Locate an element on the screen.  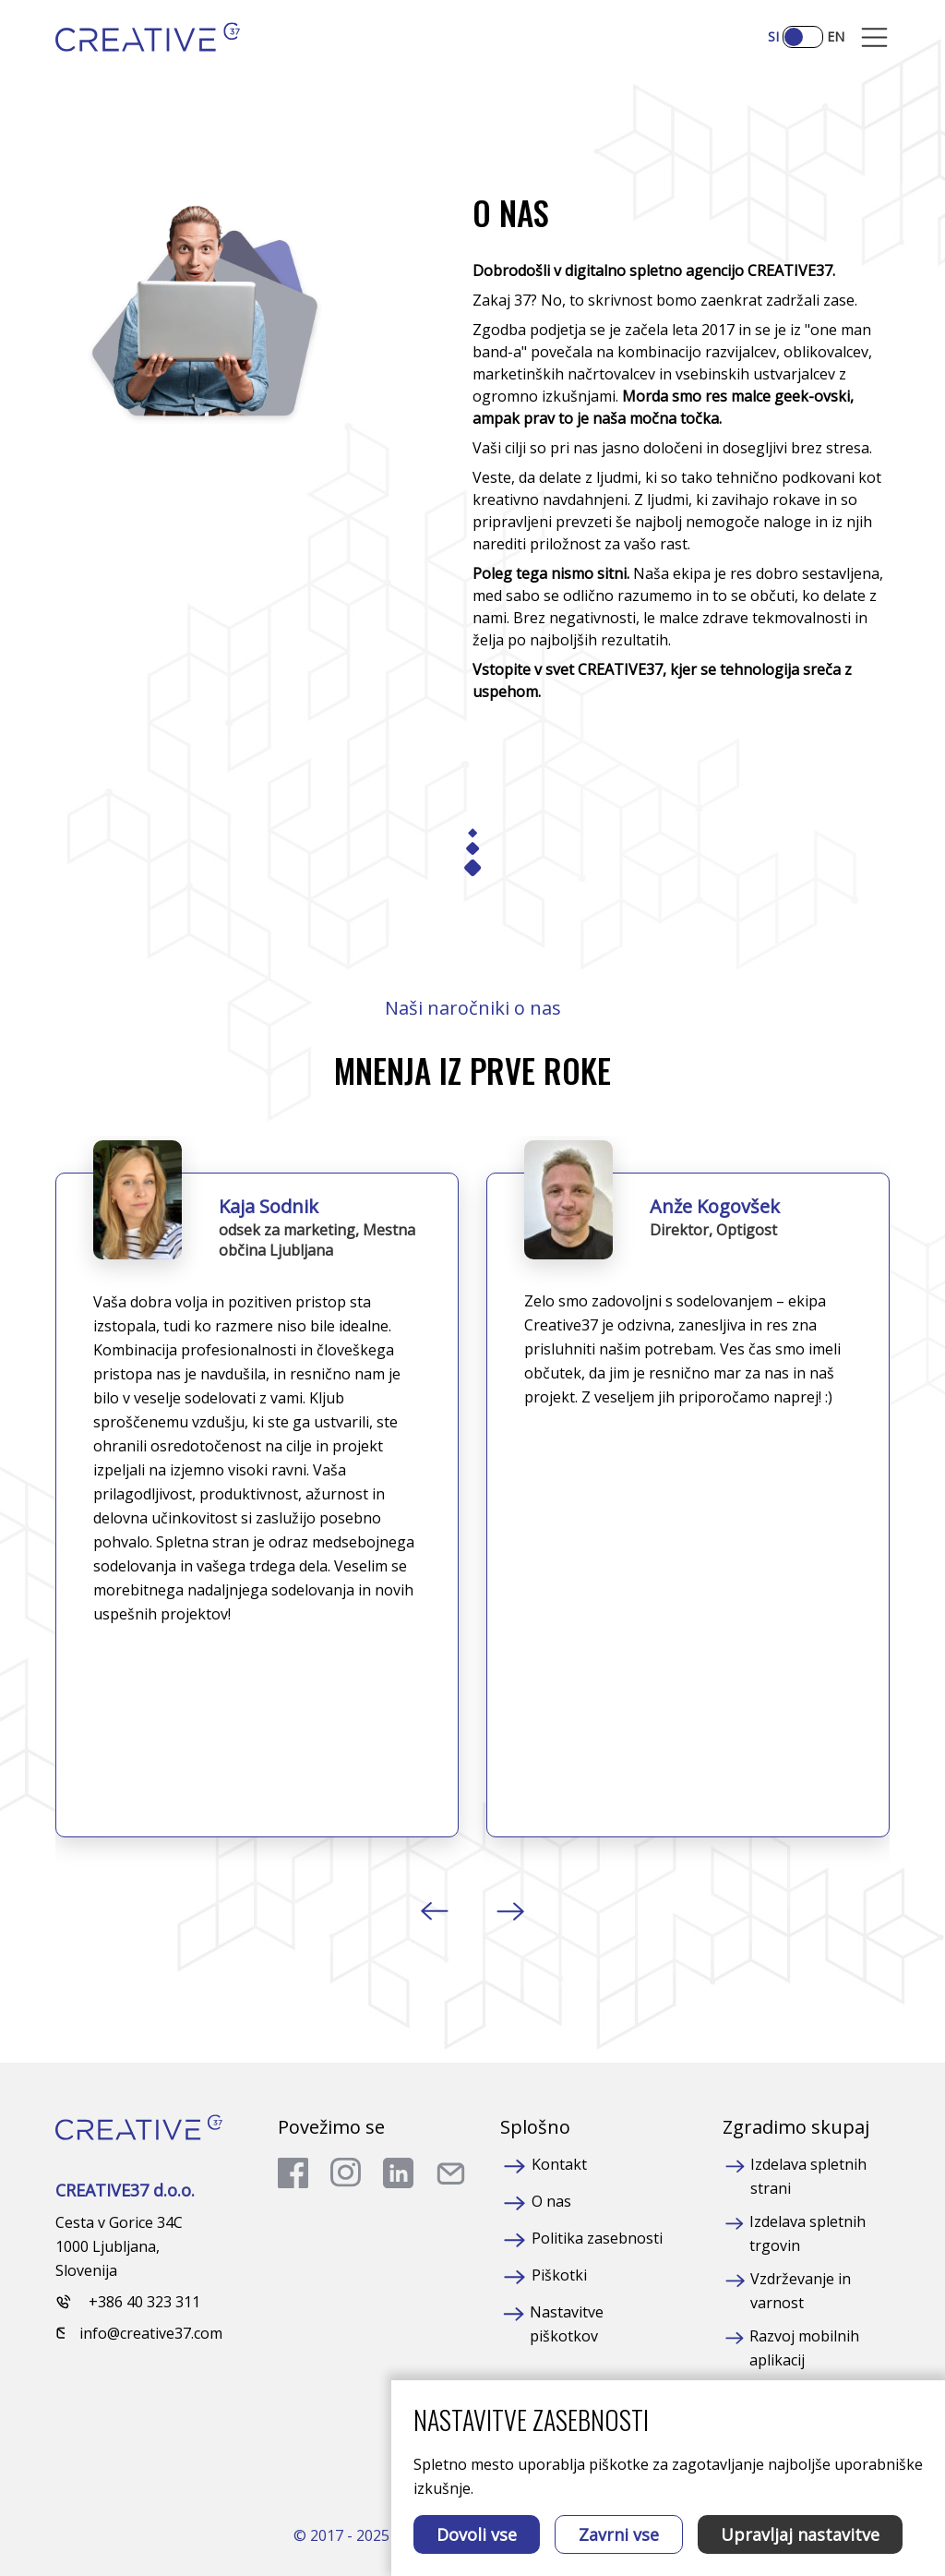
Izdelava spletnih trgovin is located at coordinates (807, 2233).